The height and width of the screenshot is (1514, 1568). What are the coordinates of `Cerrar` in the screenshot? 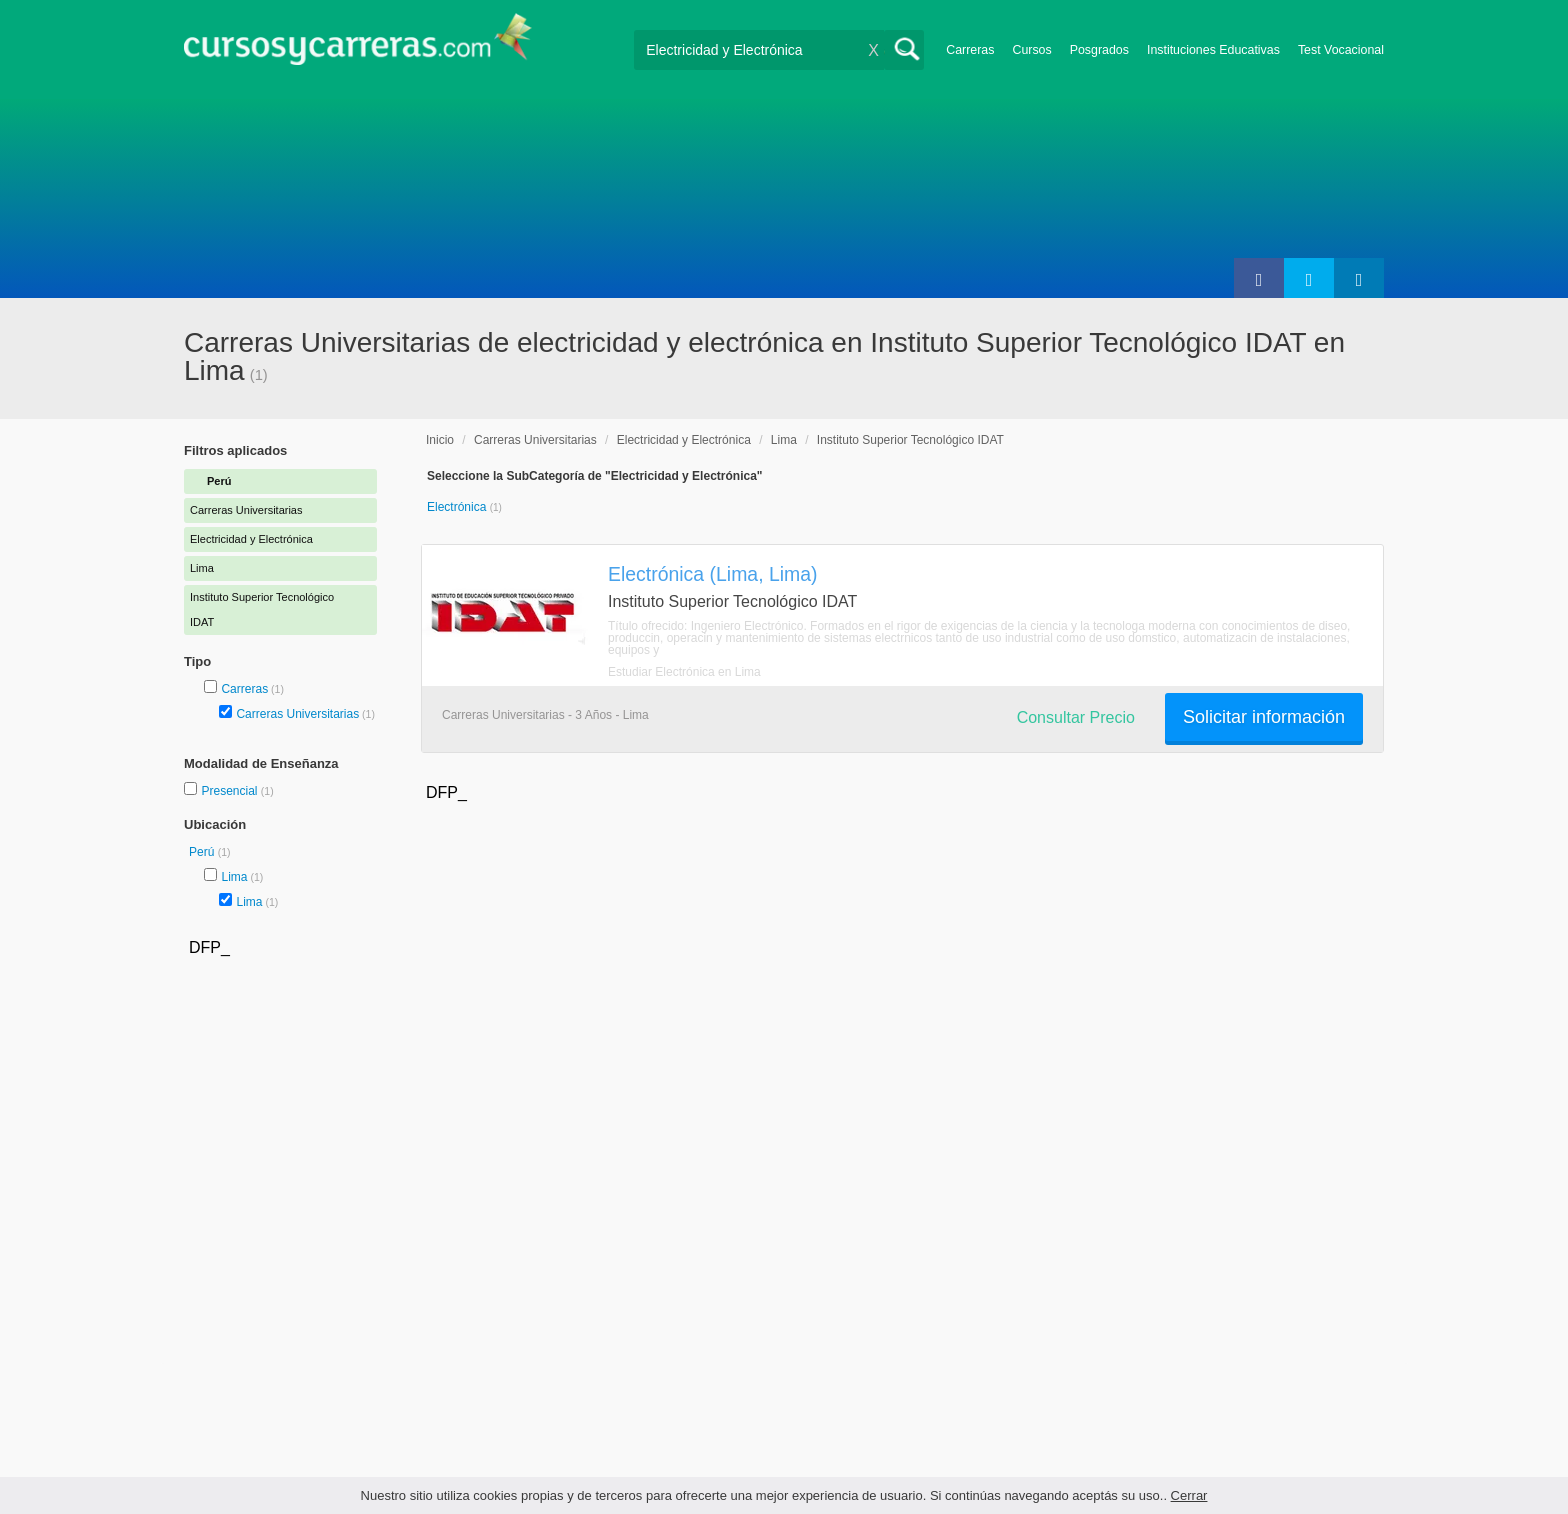 It's located at (1189, 1495).